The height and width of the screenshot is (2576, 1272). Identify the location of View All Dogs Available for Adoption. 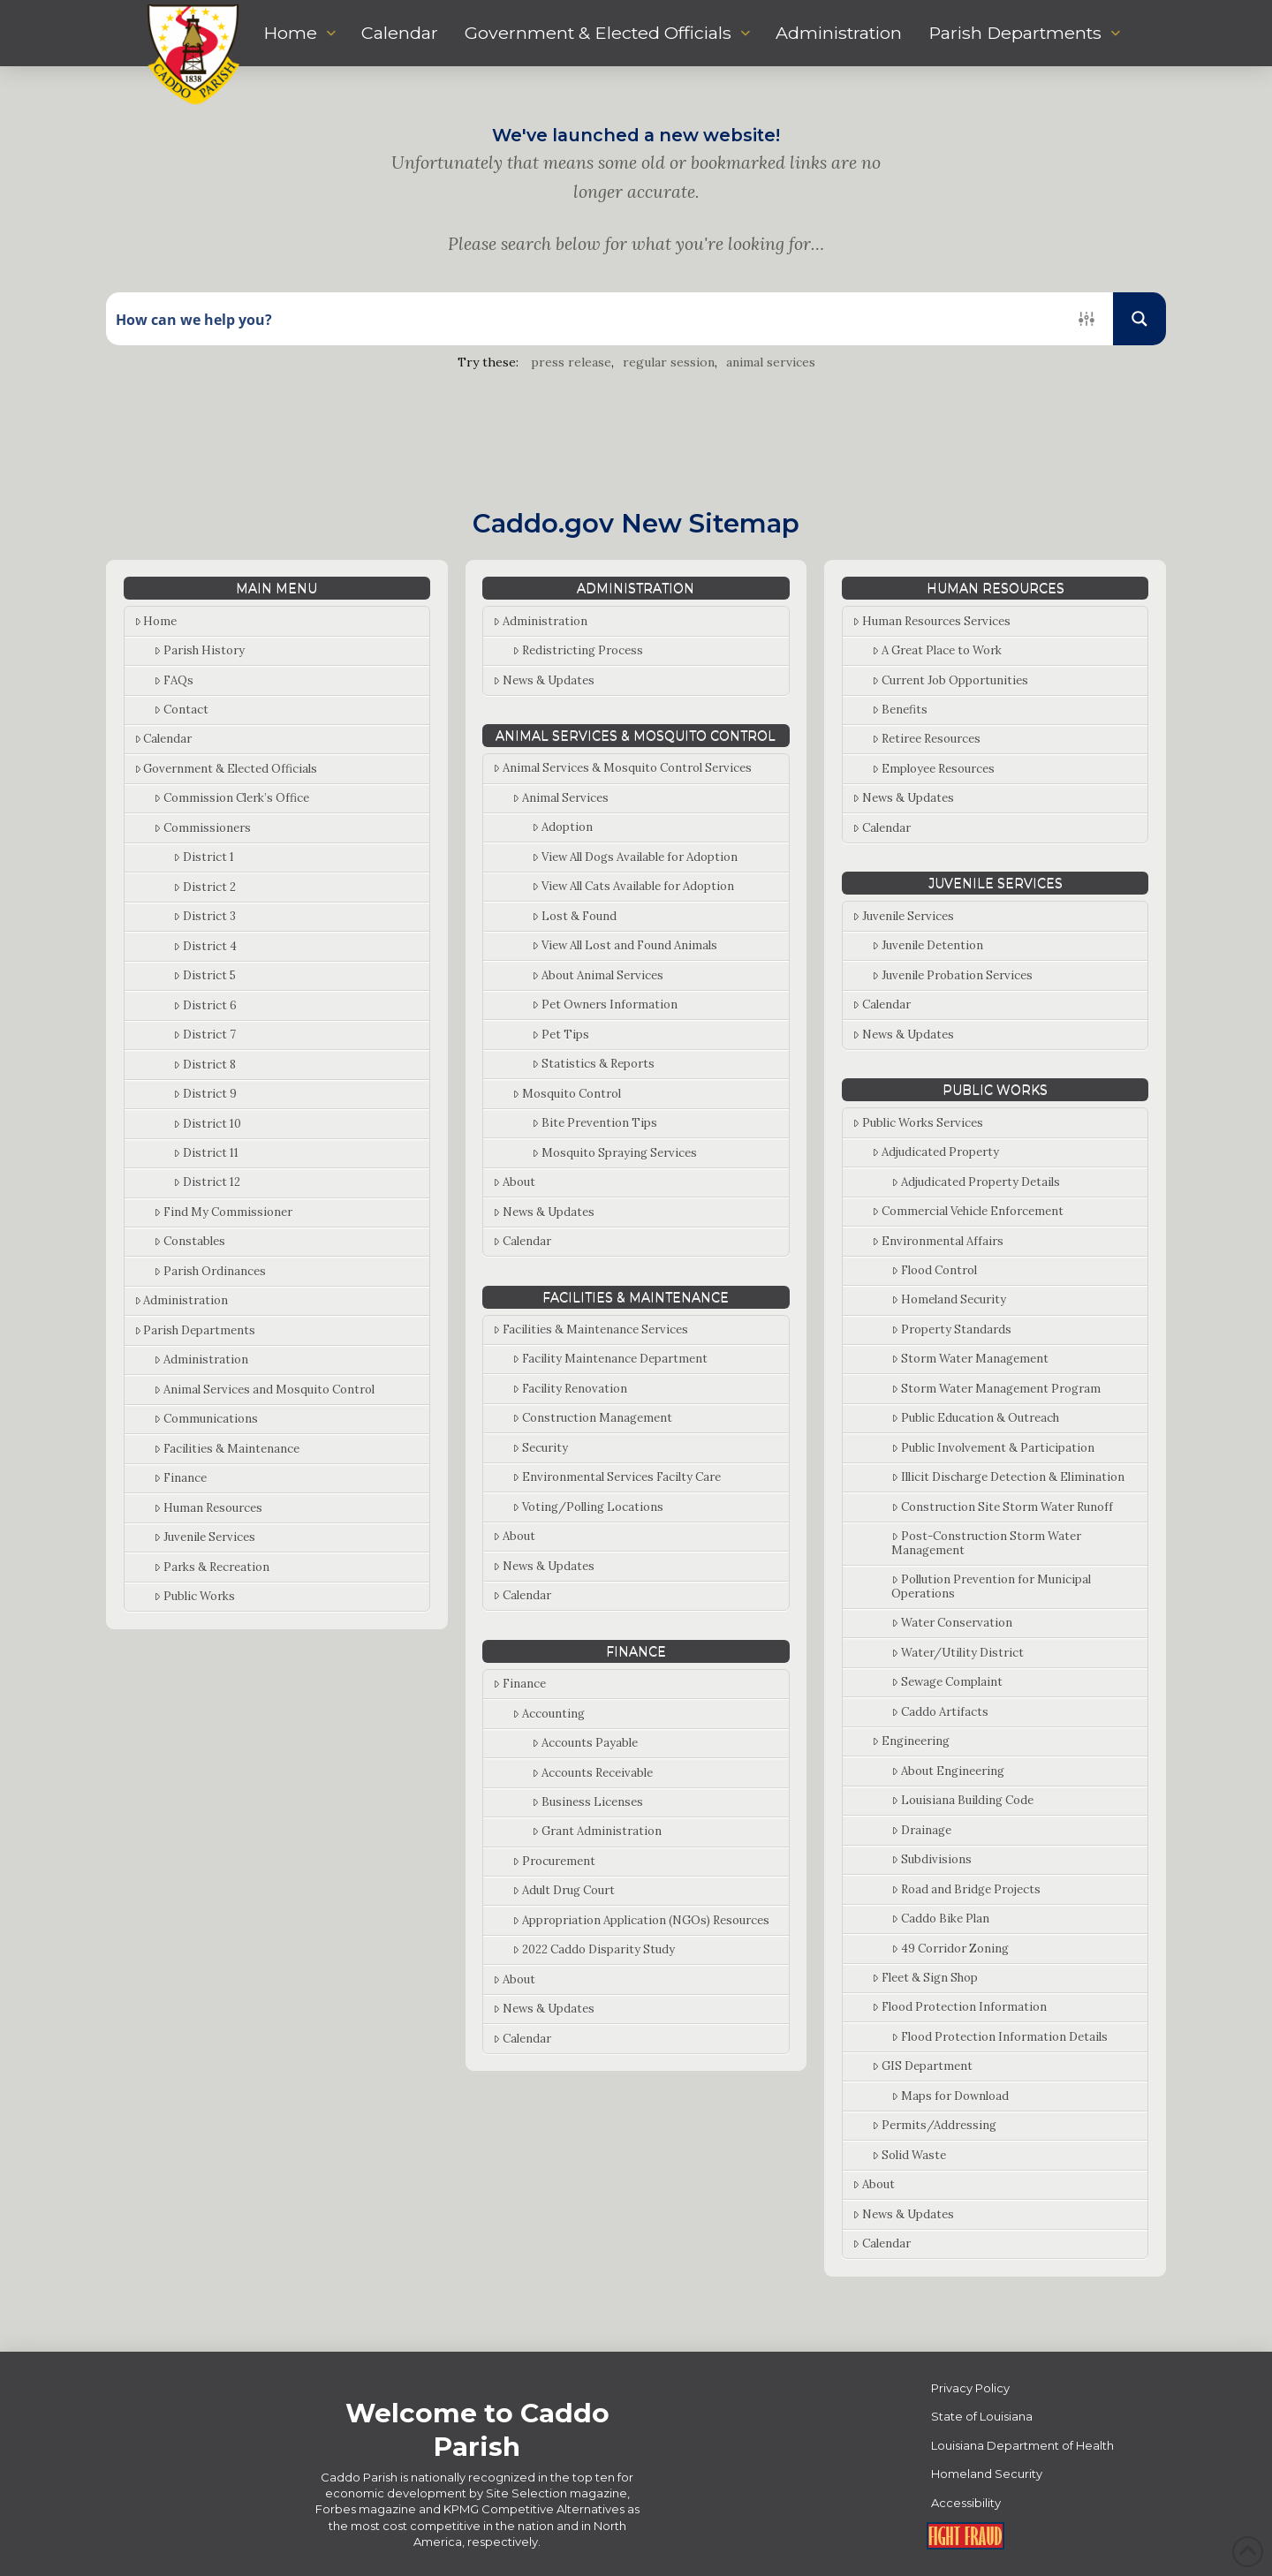
(635, 857).